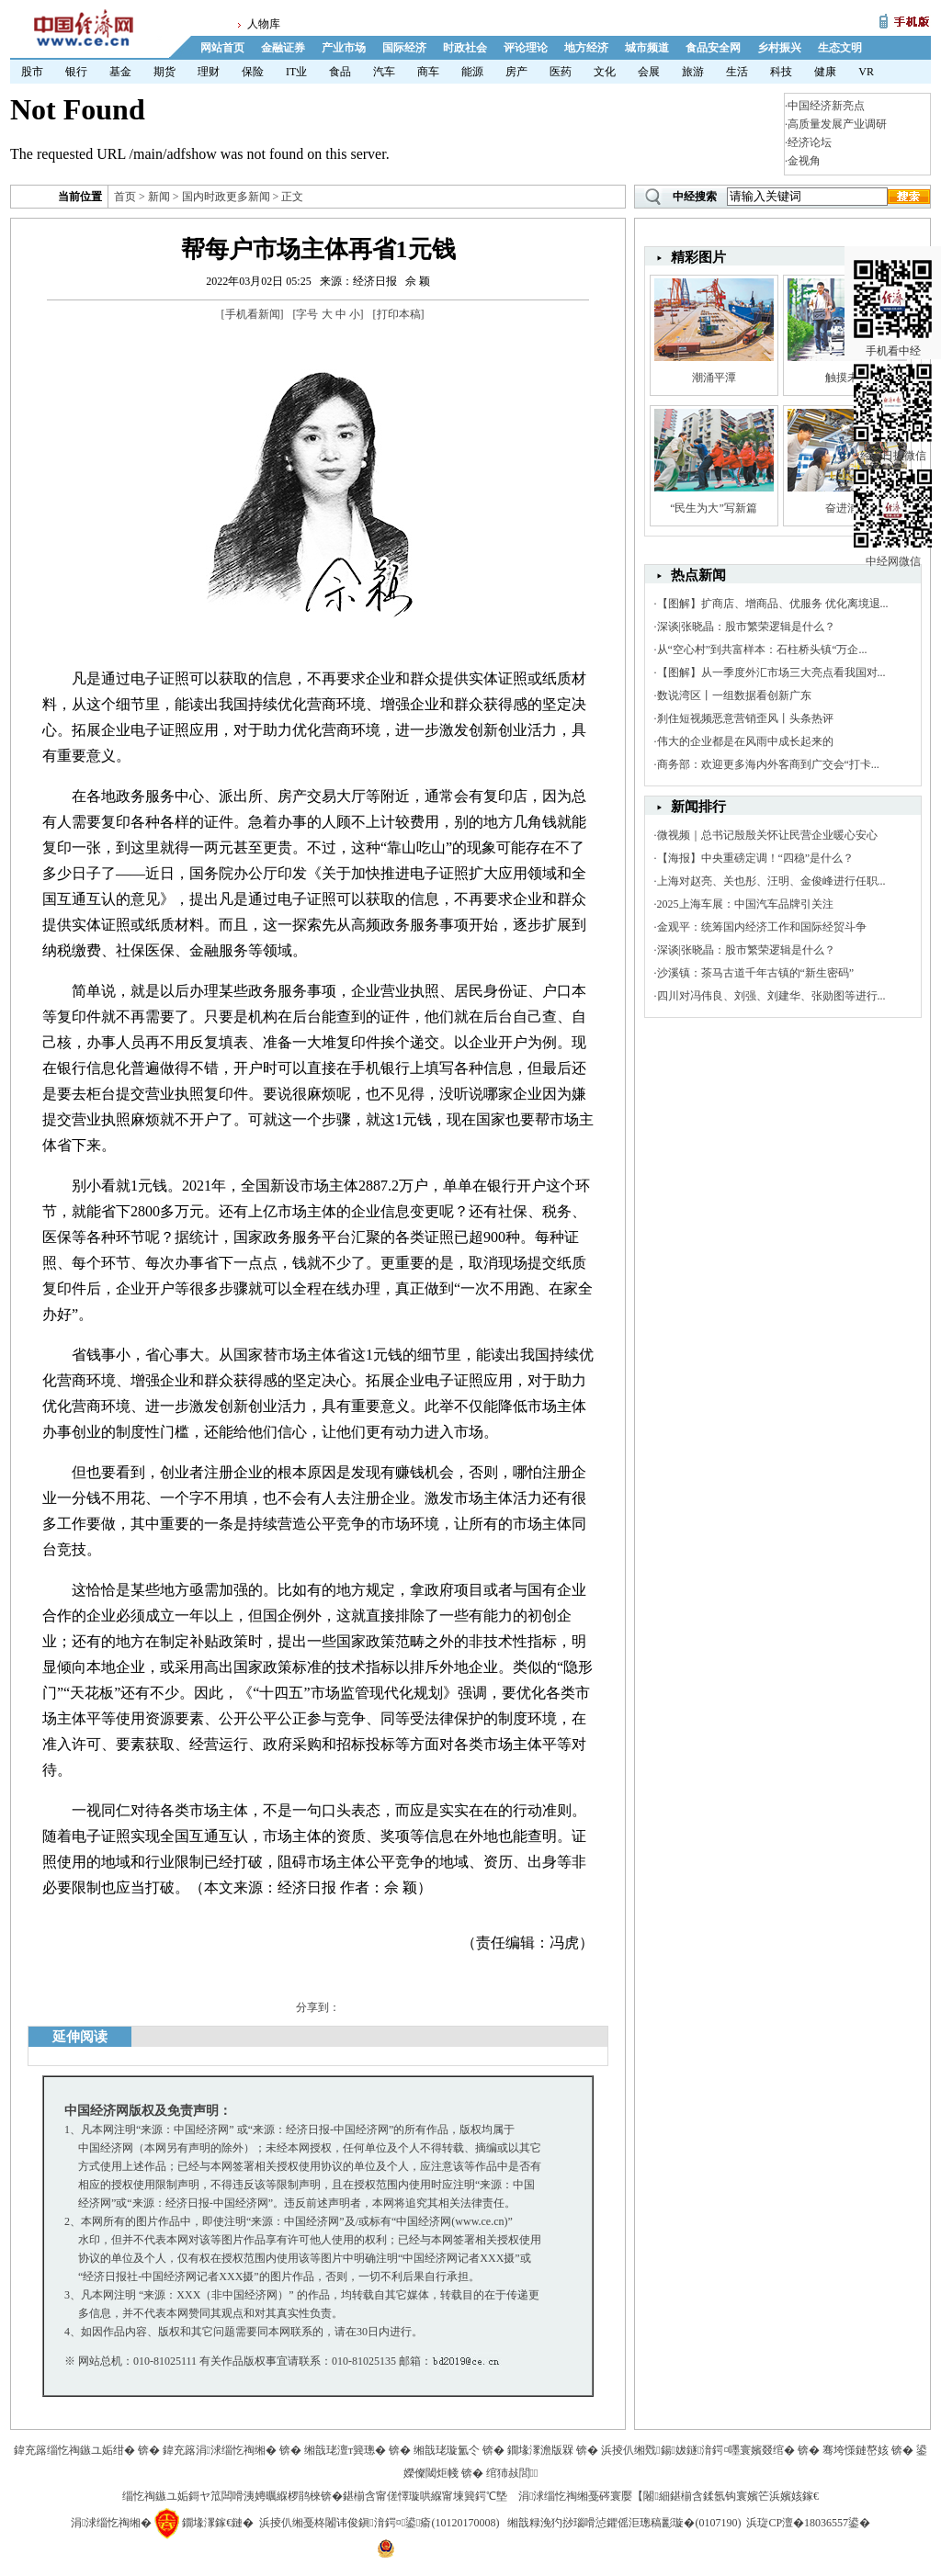 The width and height of the screenshot is (941, 2576). Describe the element at coordinates (771, 881) in the screenshot. I see `上海对赵亮、关也彤、汪明、金俊峰进行任职...` at that location.